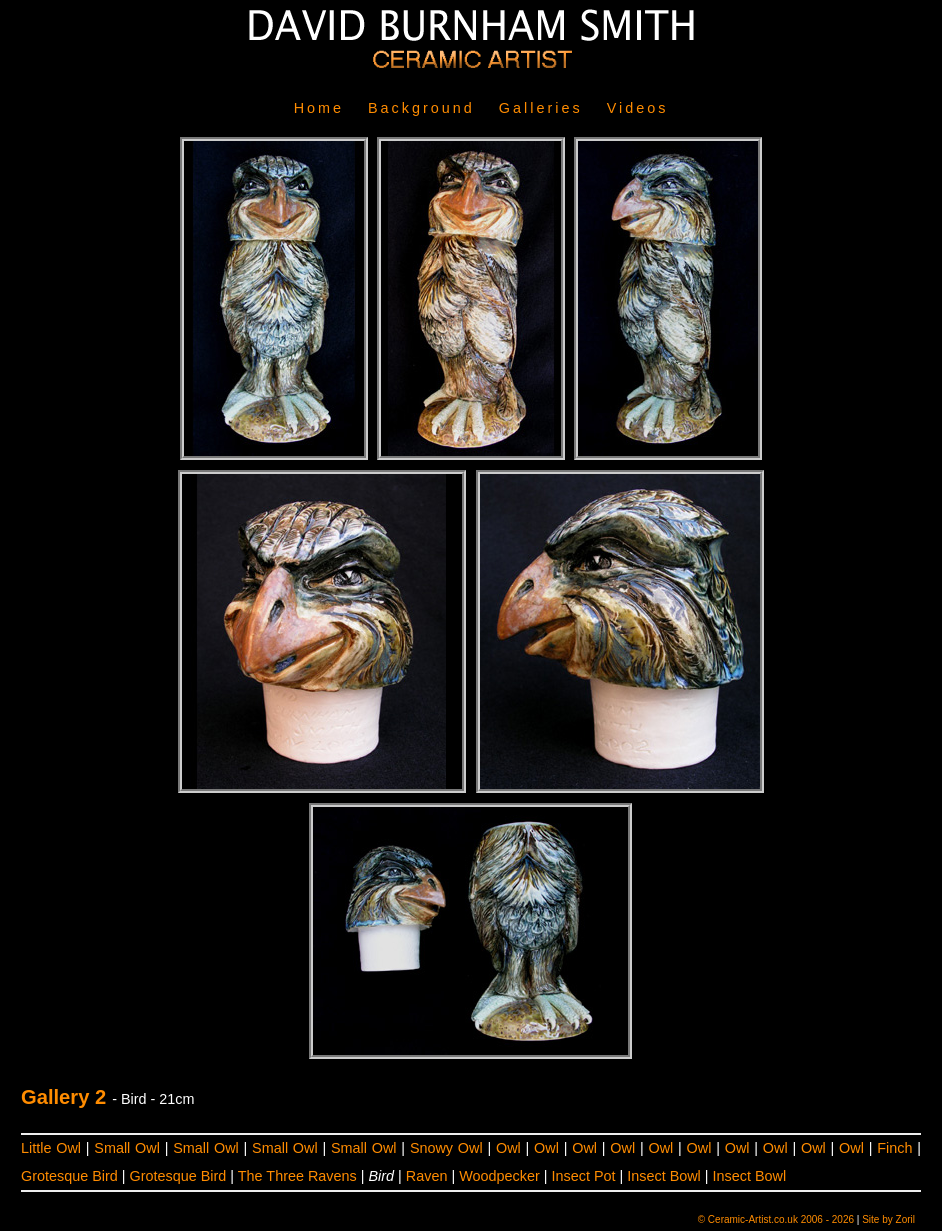 Image resolution: width=942 pixels, height=1231 pixels. Describe the element at coordinates (638, 108) in the screenshot. I see `Videos` at that location.